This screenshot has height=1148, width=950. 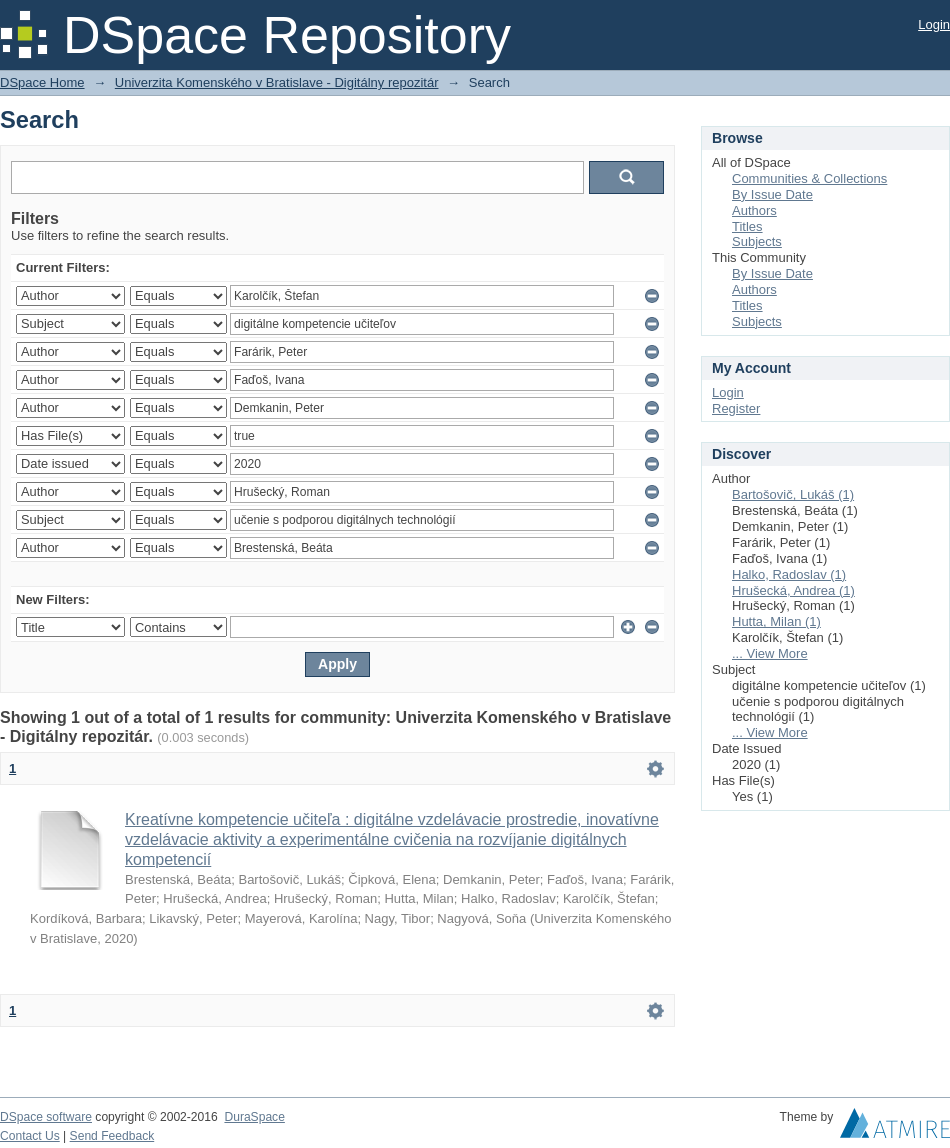 I want to click on Hrušecká, Andrea (1), so click(x=793, y=590).